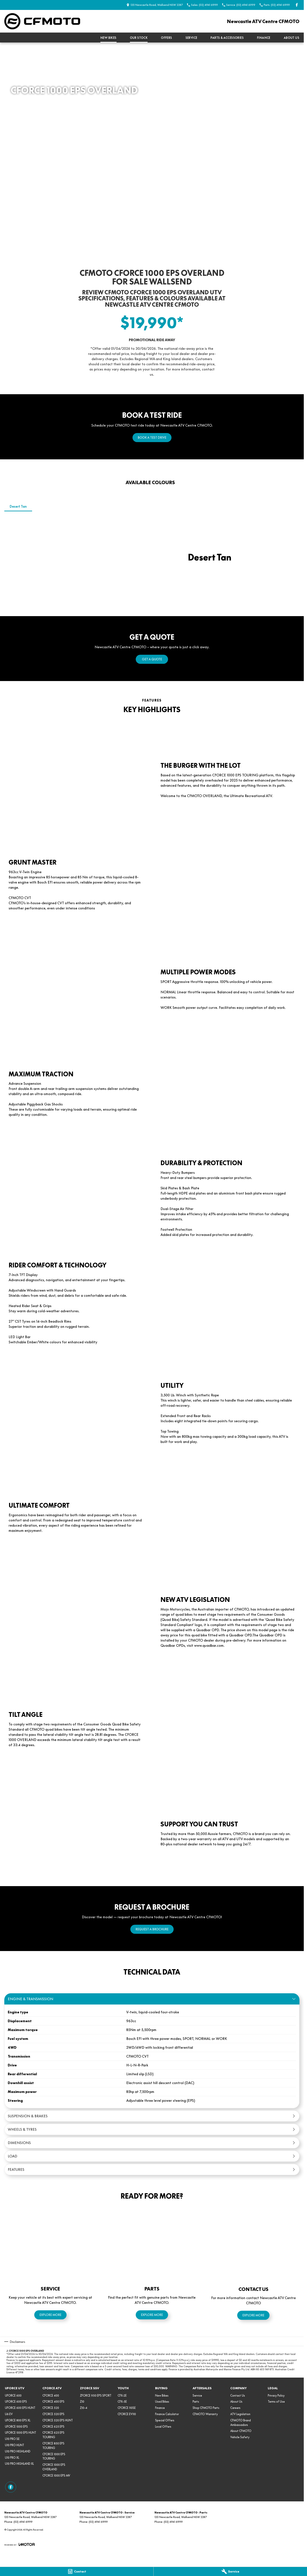  I want to click on U10 PRO HUNT, so click(14, 2445).